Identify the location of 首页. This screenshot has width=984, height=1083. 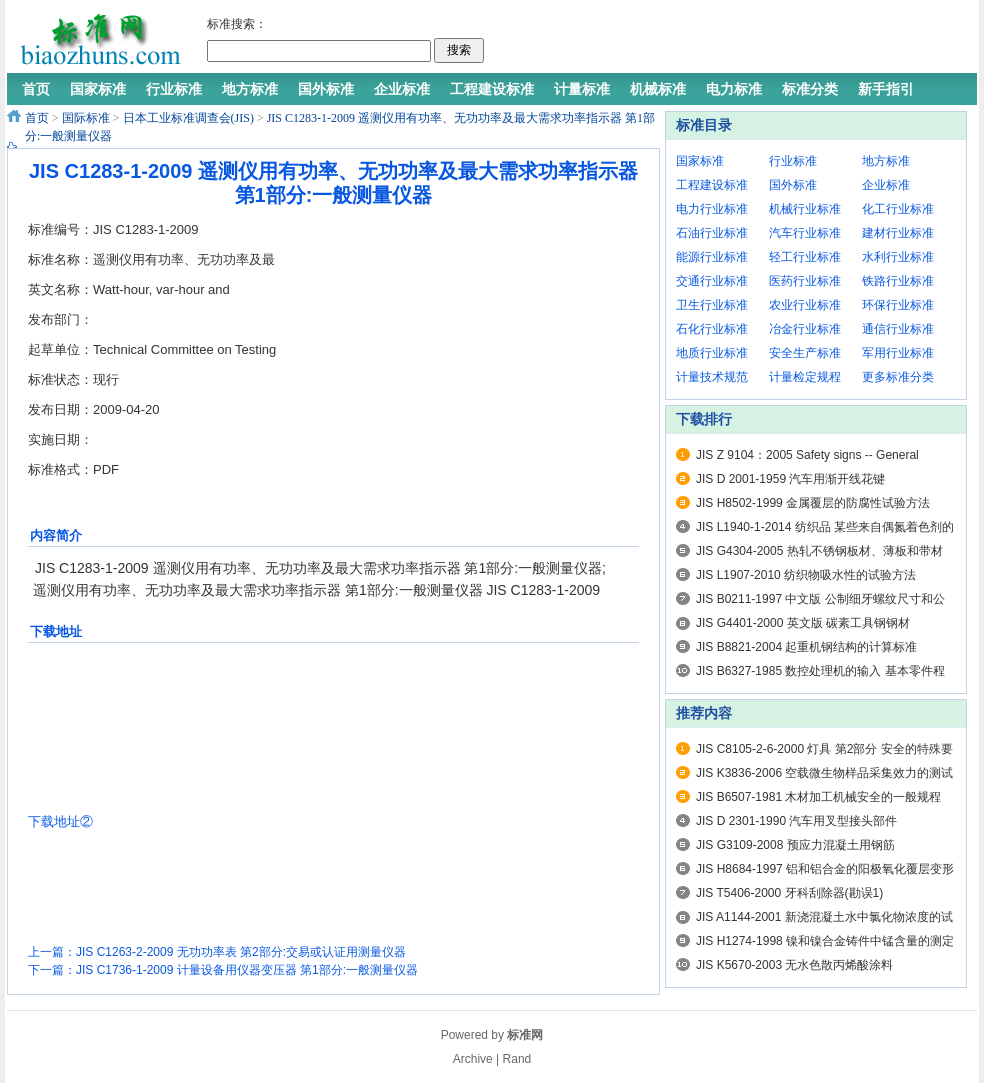
(37, 118).